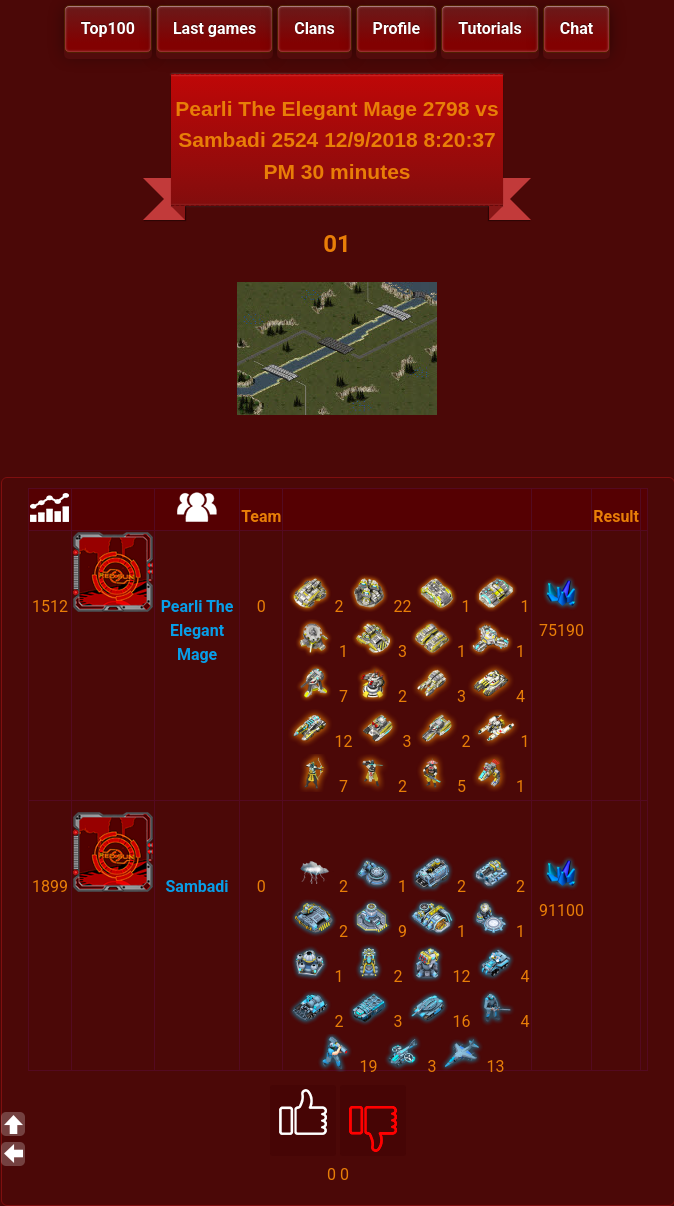 This screenshot has height=1206, width=674. What do you see at coordinates (576, 28) in the screenshot?
I see `Chat` at bounding box center [576, 28].